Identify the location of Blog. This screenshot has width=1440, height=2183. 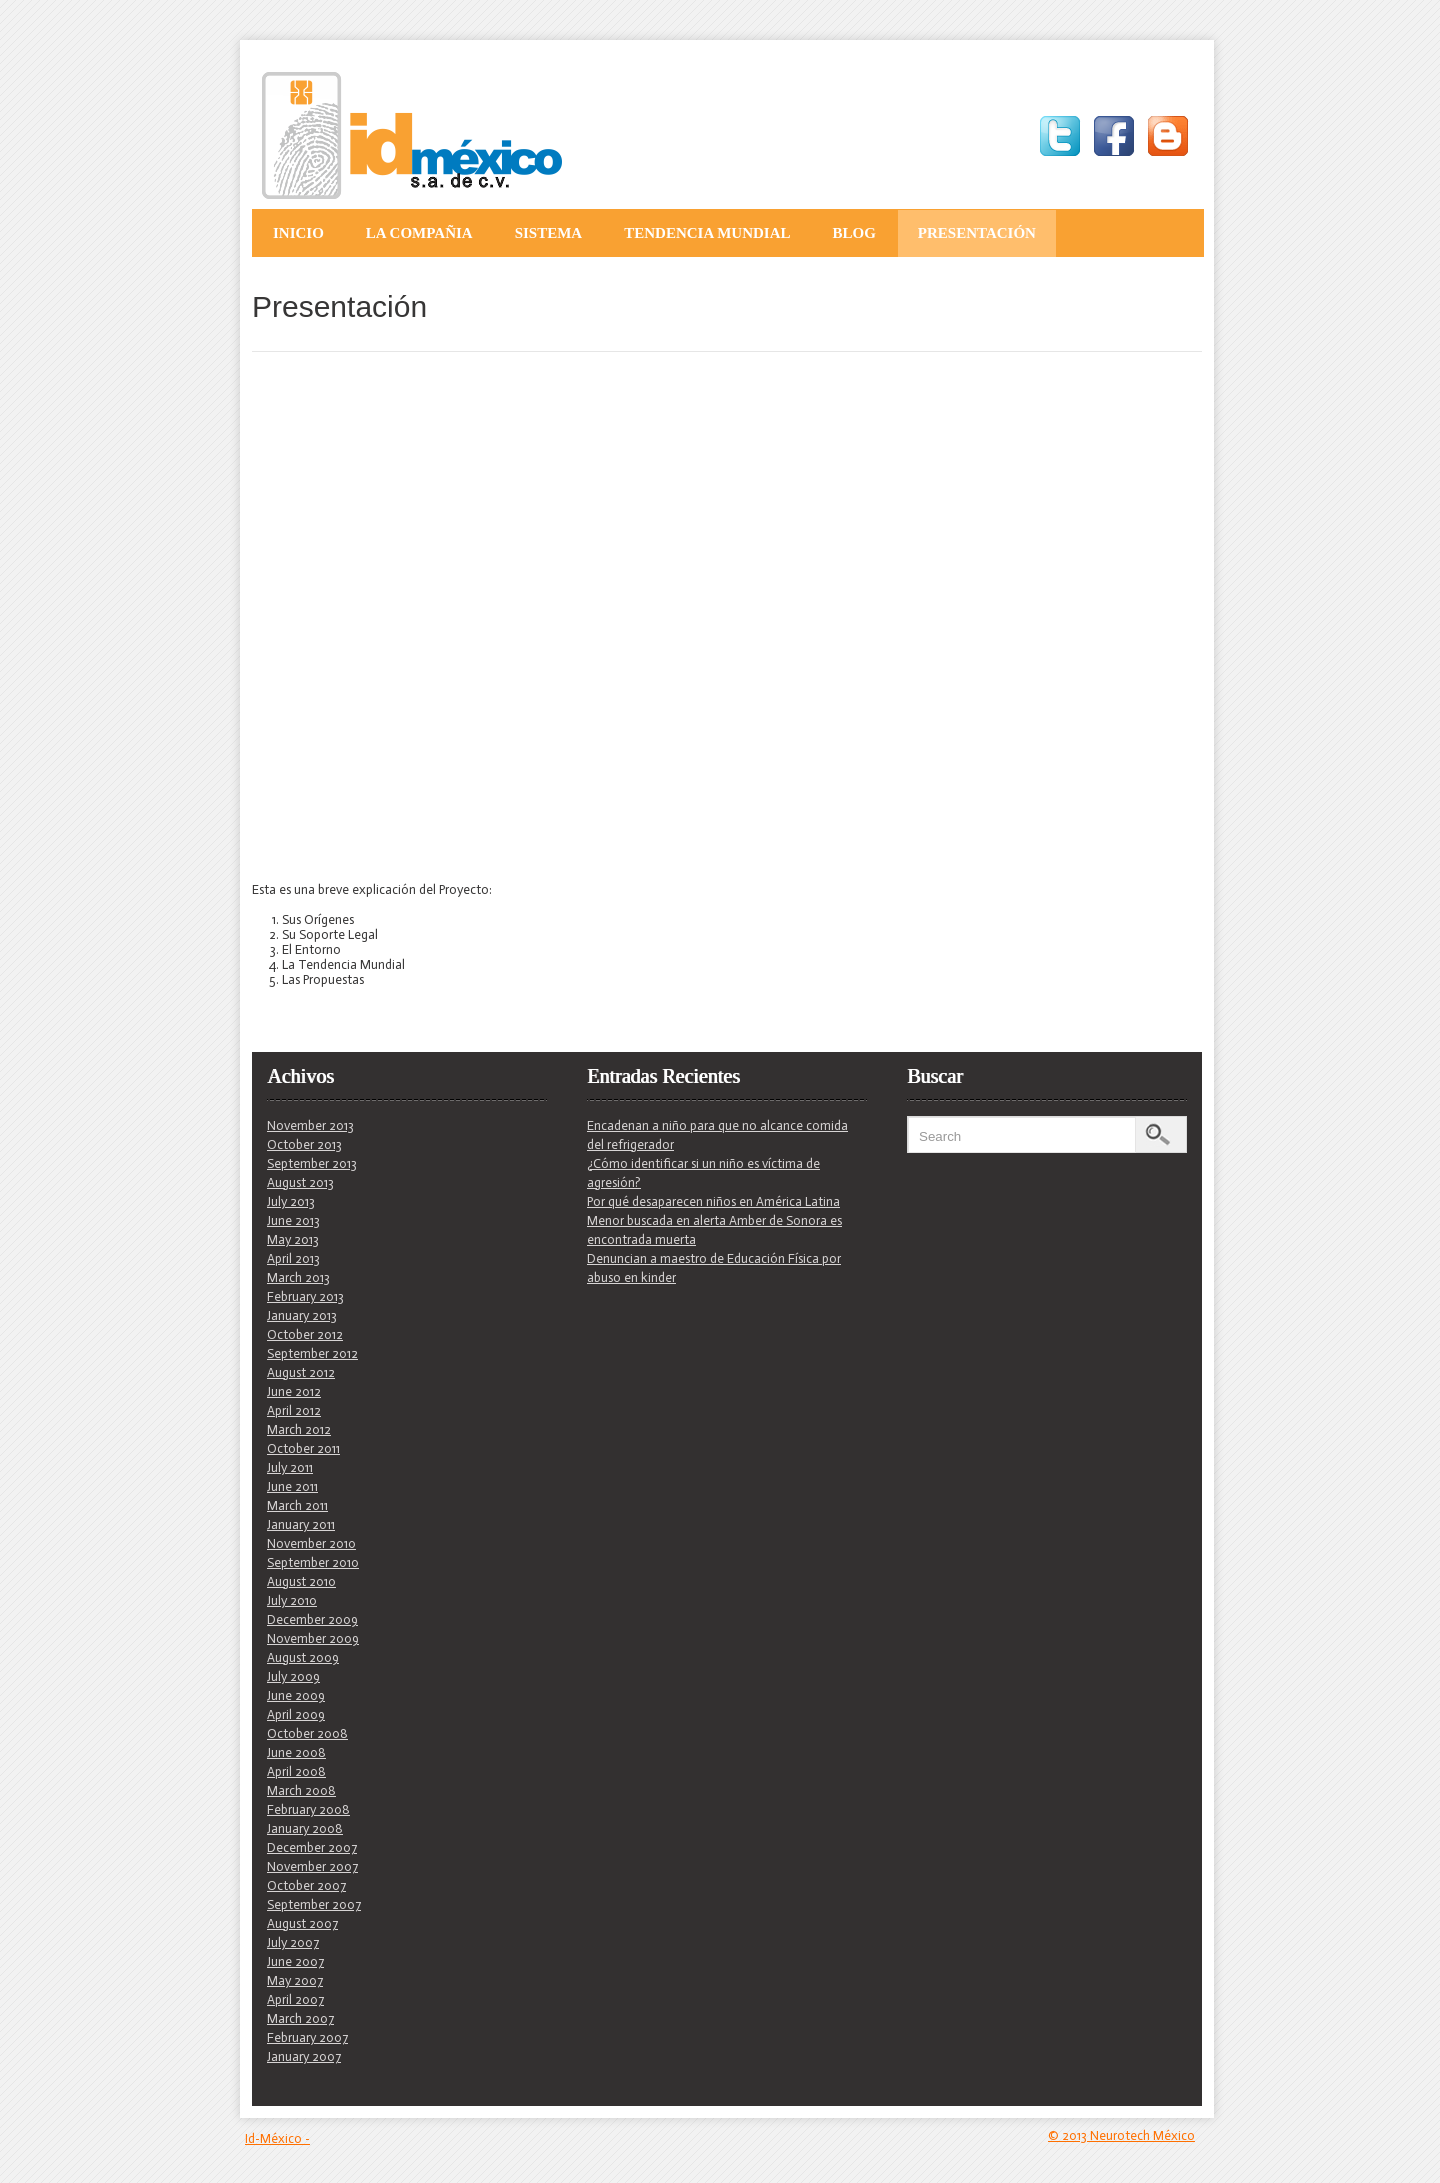
(853, 233).